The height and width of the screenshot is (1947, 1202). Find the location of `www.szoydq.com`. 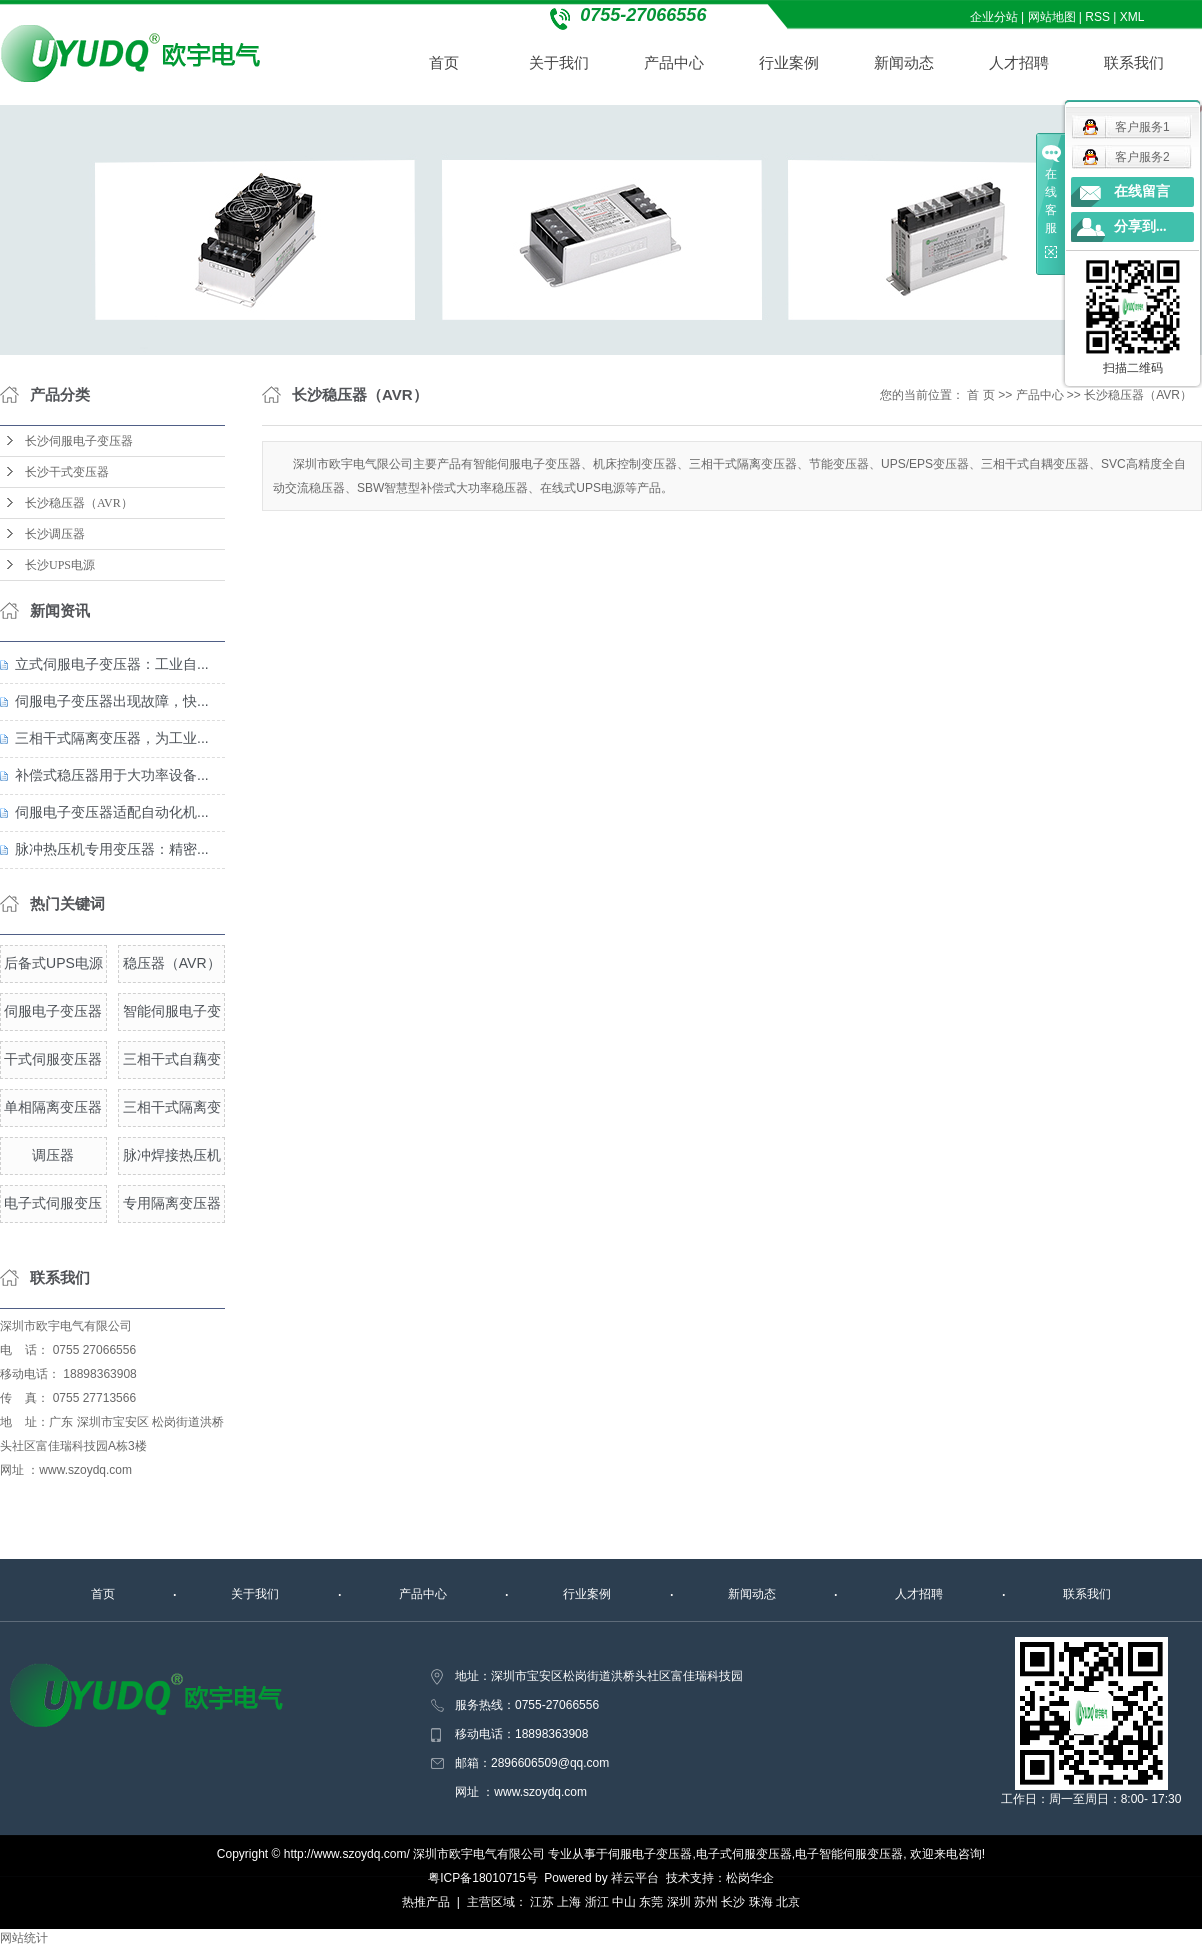

www.szoydq.com is located at coordinates (85, 1470).